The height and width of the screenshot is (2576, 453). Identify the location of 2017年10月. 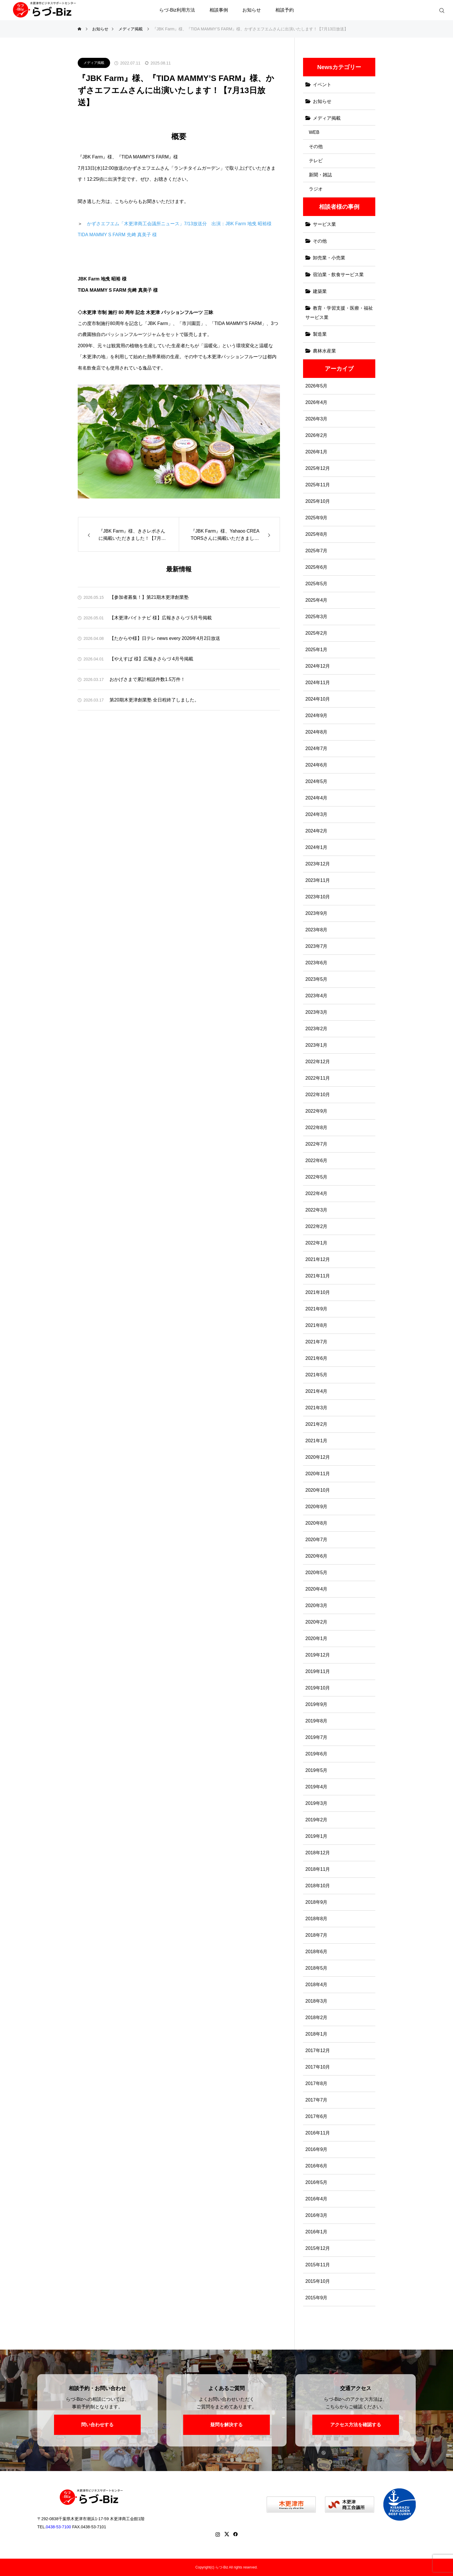
(317, 2067).